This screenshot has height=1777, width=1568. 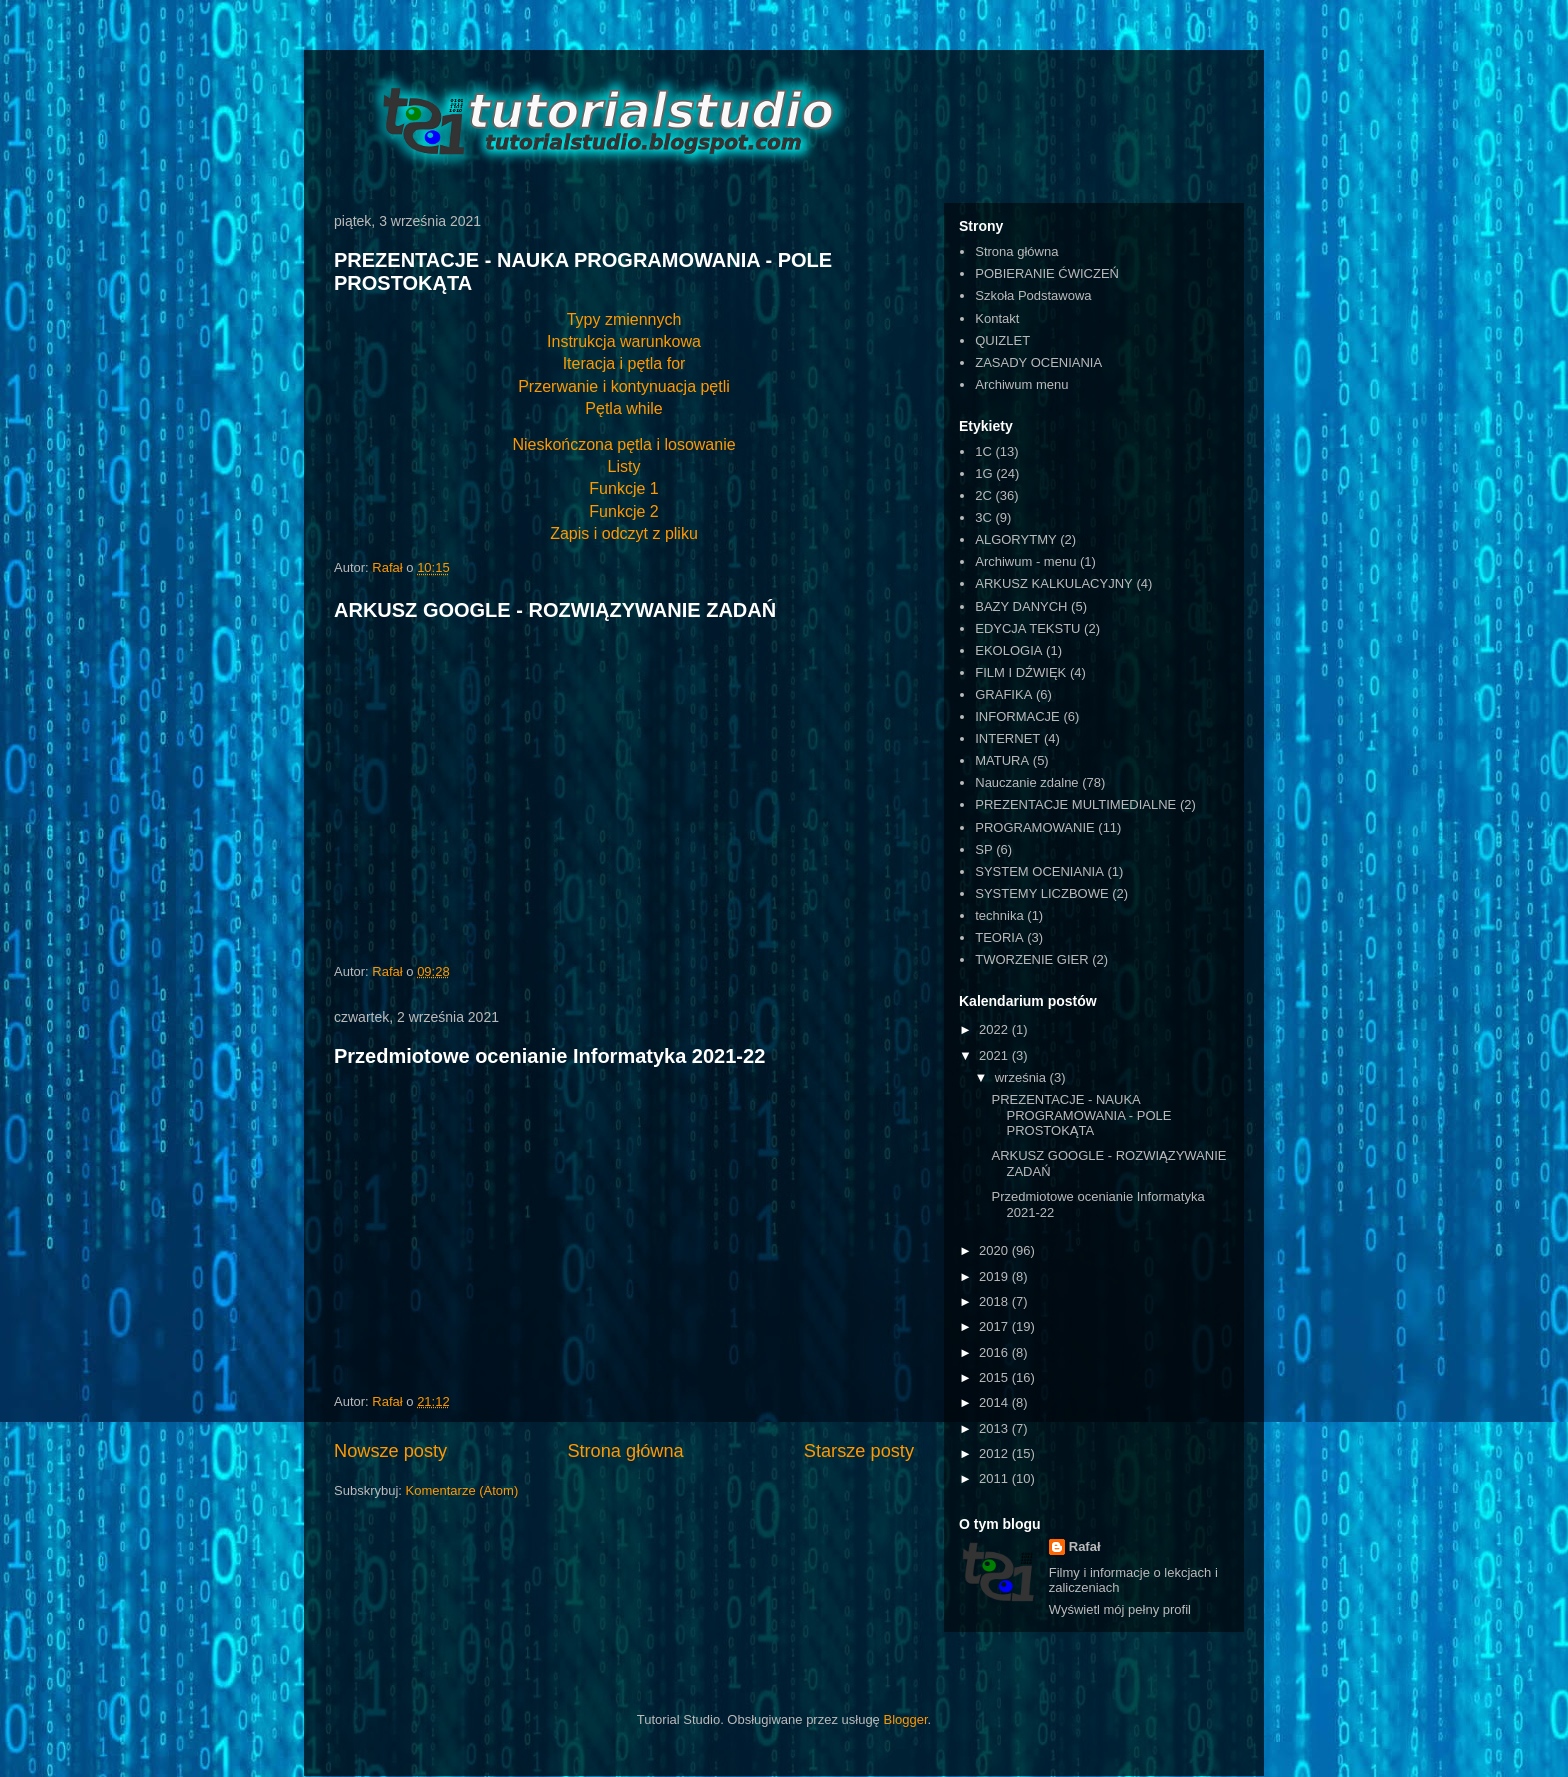 What do you see at coordinates (859, 1451) in the screenshot?
I see `Starsze posty` at bounding box center [859, 1451].